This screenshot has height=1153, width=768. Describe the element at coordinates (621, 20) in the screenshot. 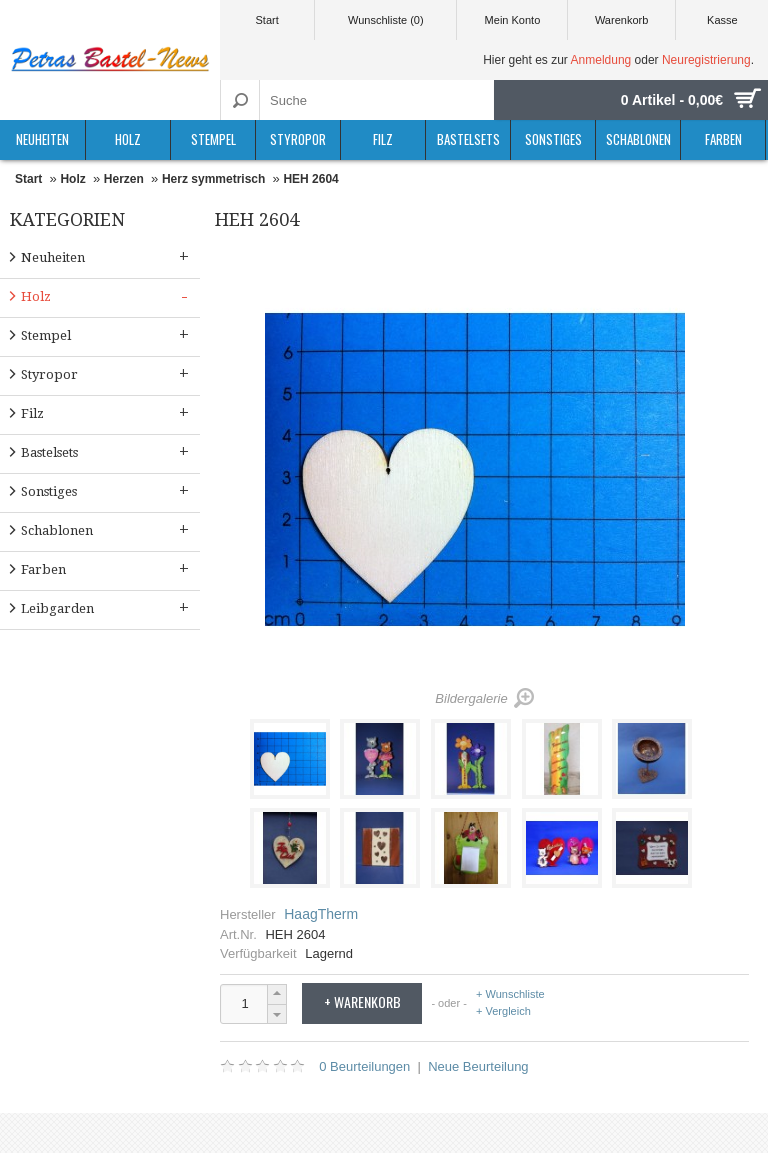

I see `Warenkorb` at that location.